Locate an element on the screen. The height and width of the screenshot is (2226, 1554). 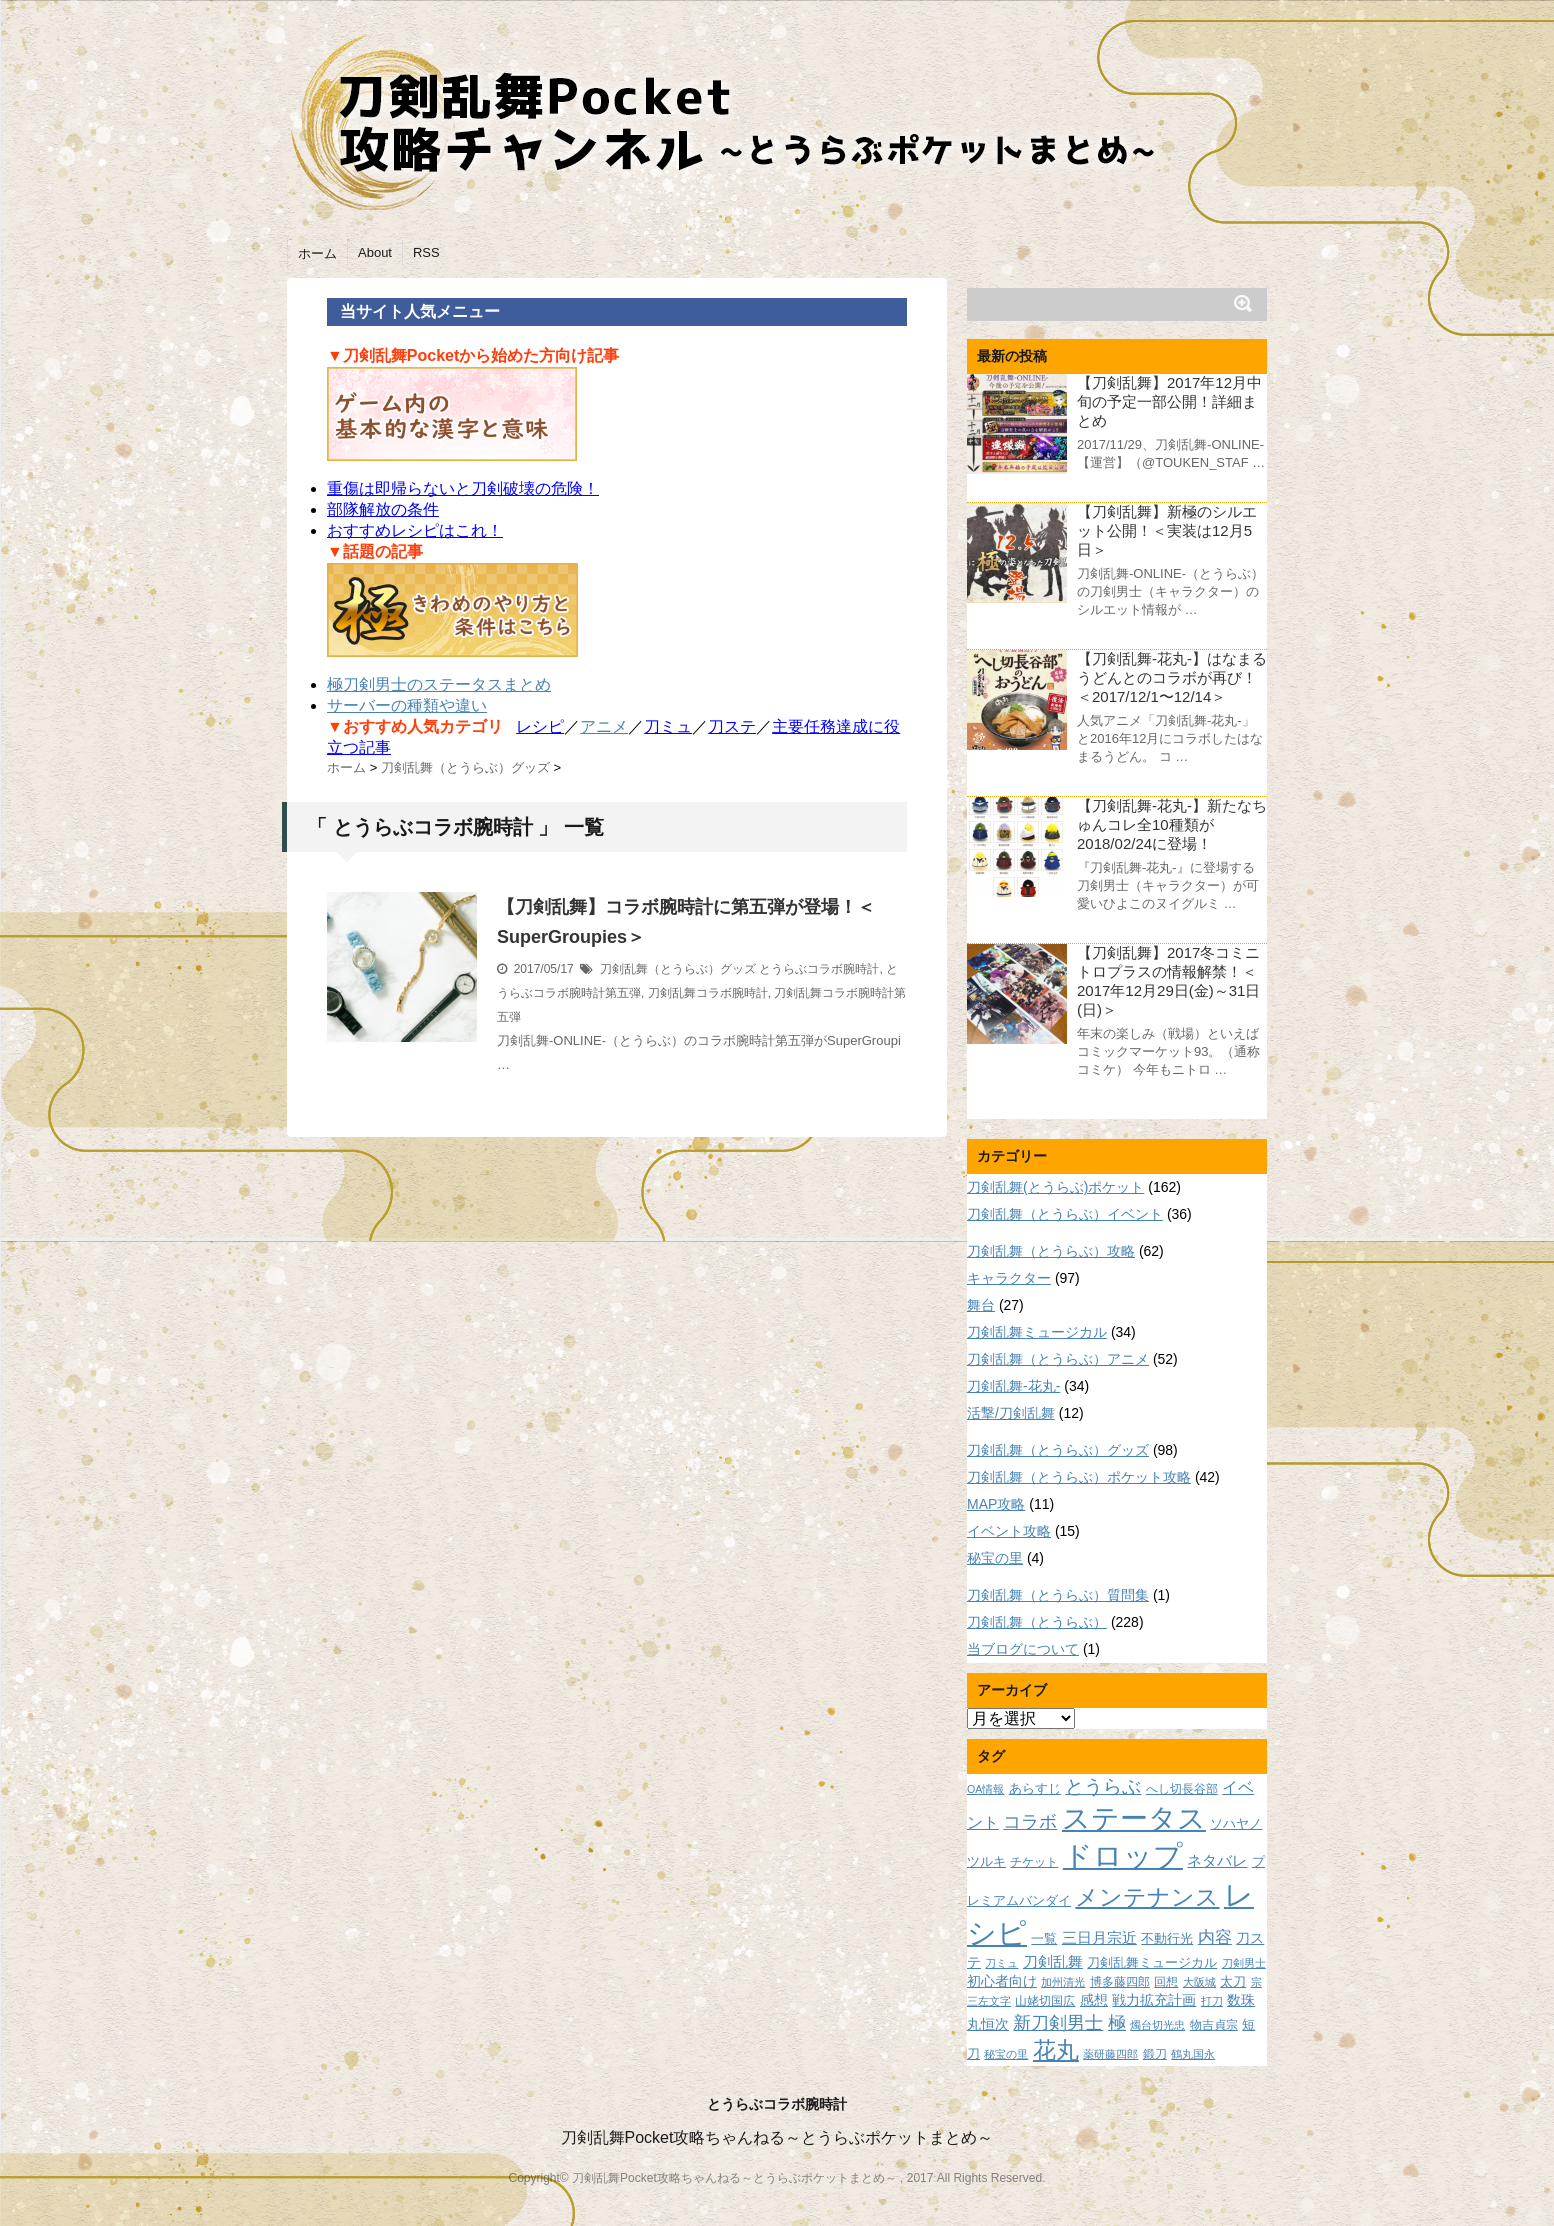
【刀剣乱舞-花丸-】新たなちゅんコレ全10種類が2018/02/24に登場！ is located at coordinates (1172, 824).